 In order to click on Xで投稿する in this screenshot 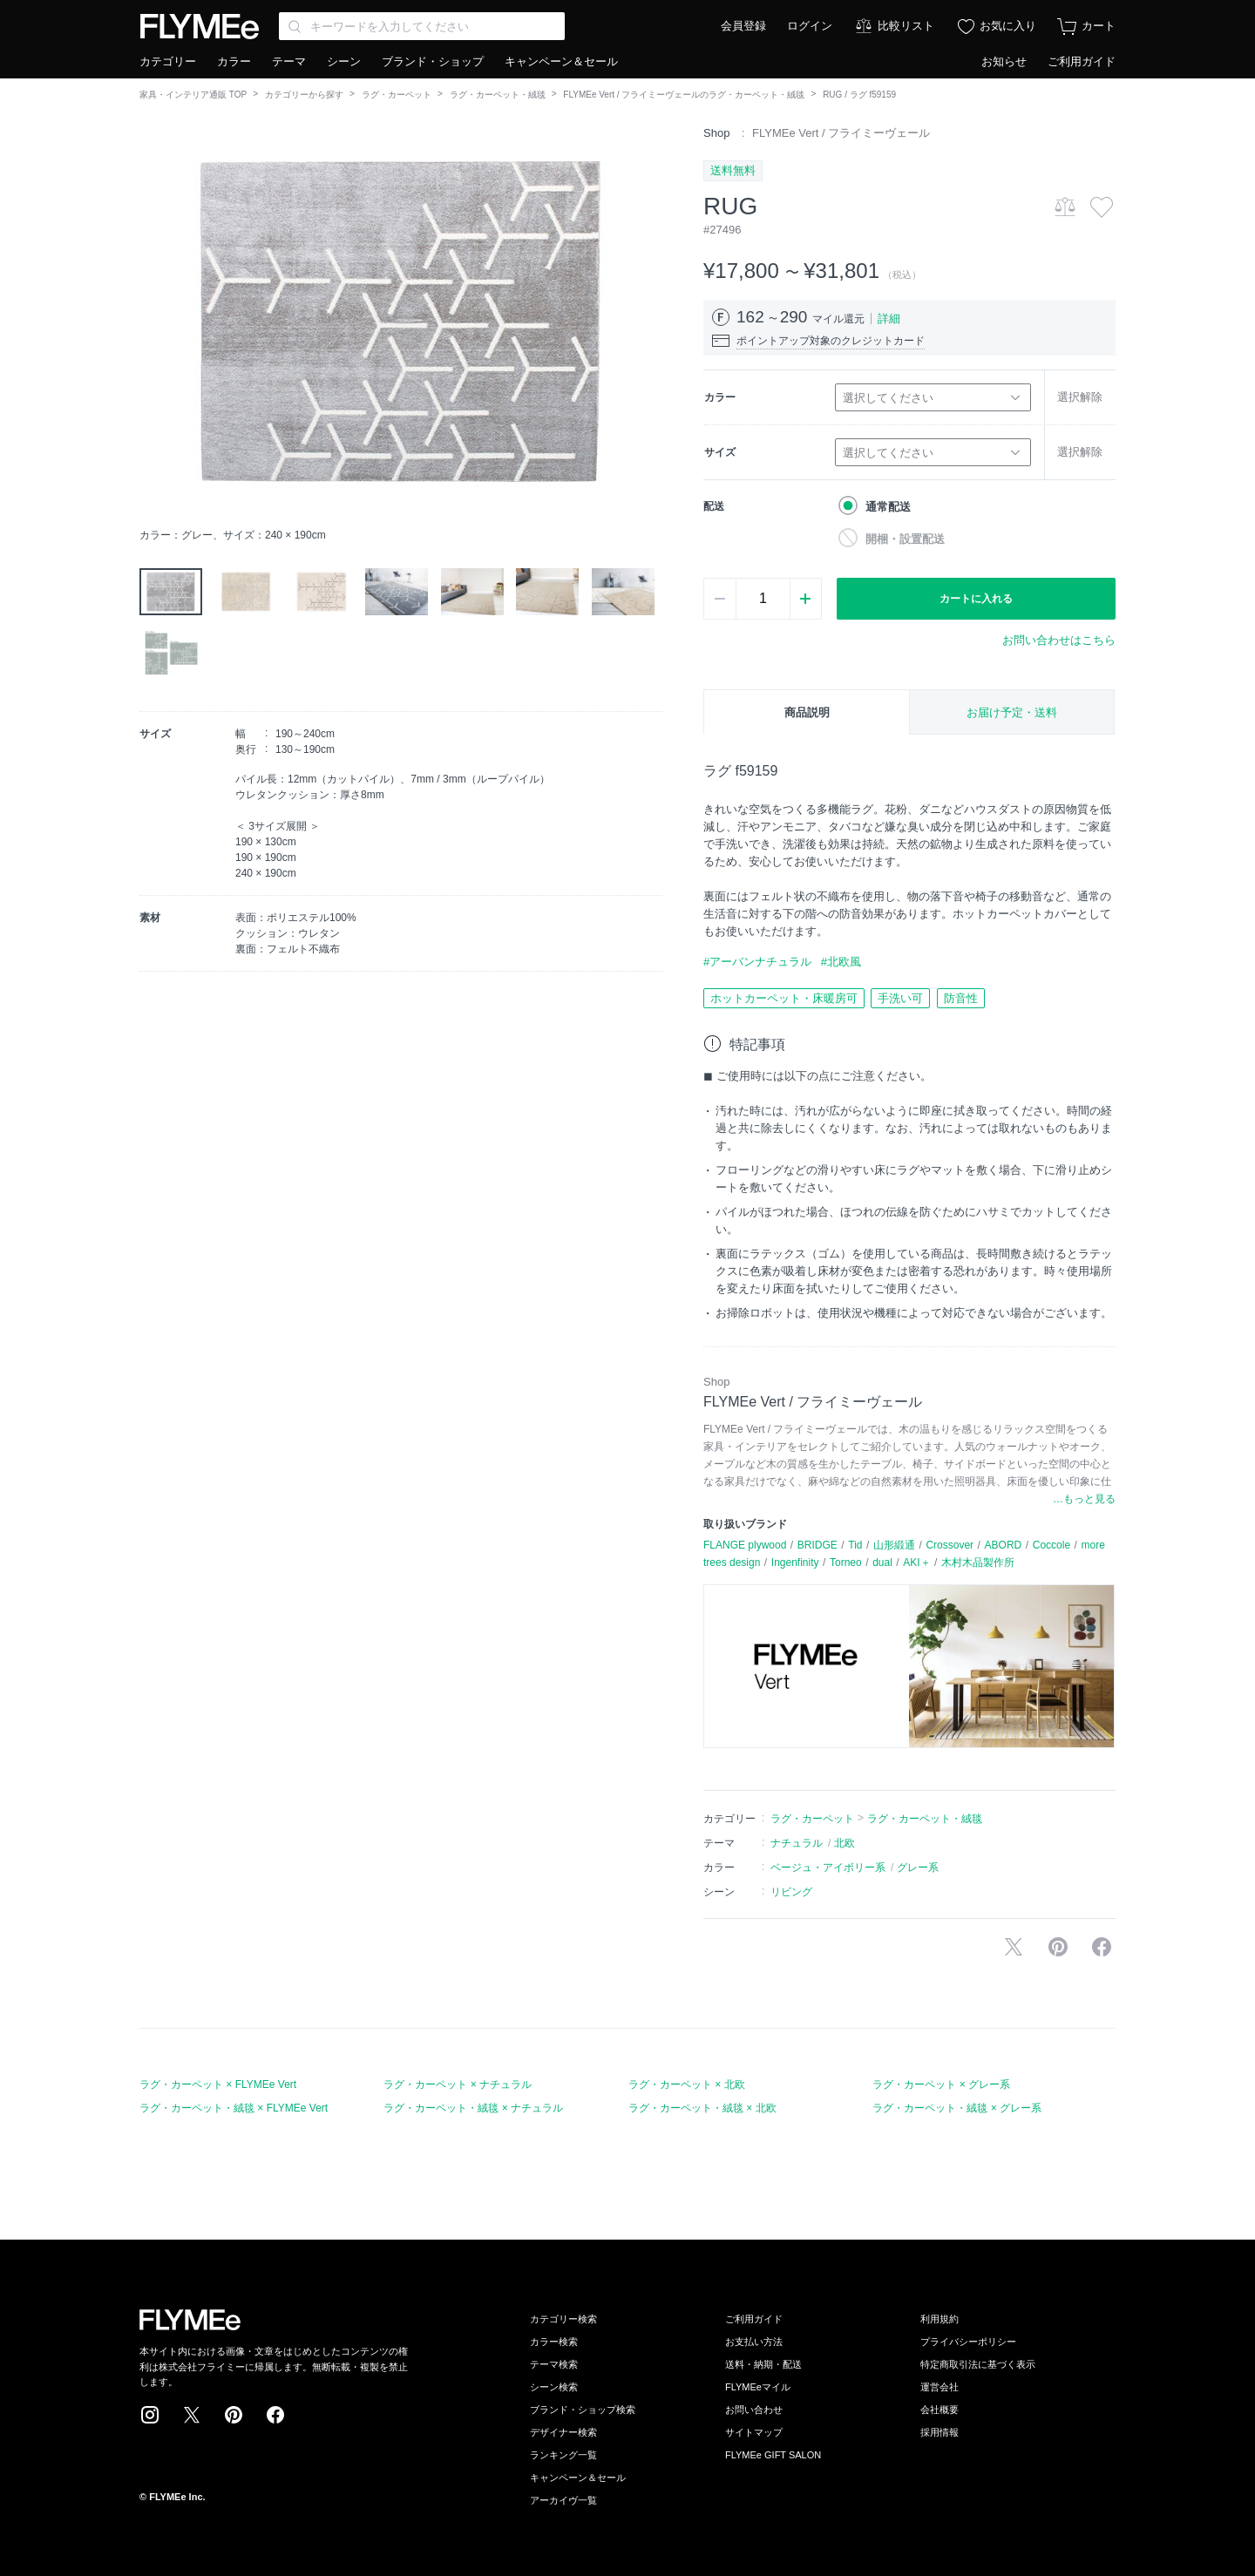, I will do `click(1014, 1947)`.